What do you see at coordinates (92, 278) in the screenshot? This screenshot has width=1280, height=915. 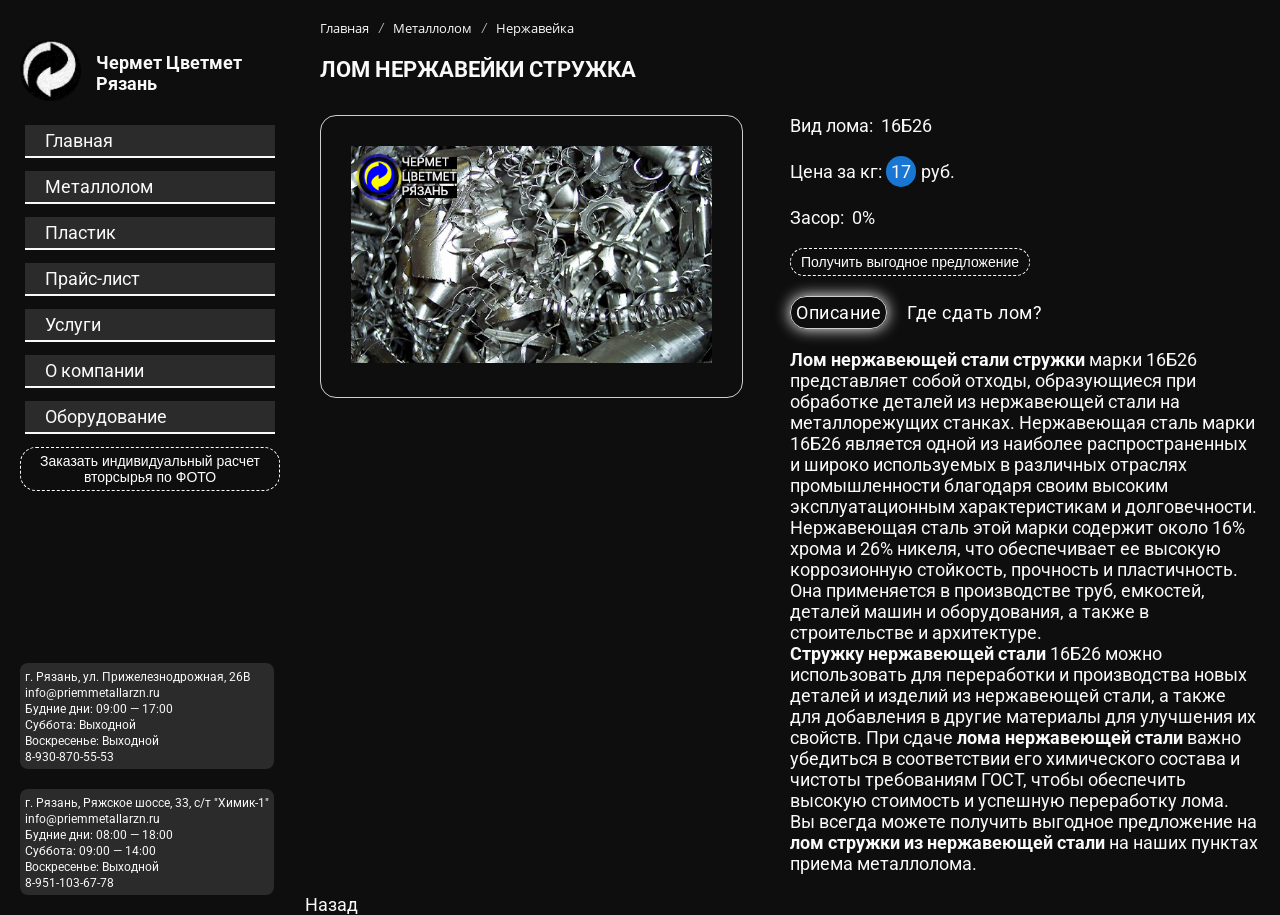 I see `Прайс-лист` at bounding box center [92, 278].